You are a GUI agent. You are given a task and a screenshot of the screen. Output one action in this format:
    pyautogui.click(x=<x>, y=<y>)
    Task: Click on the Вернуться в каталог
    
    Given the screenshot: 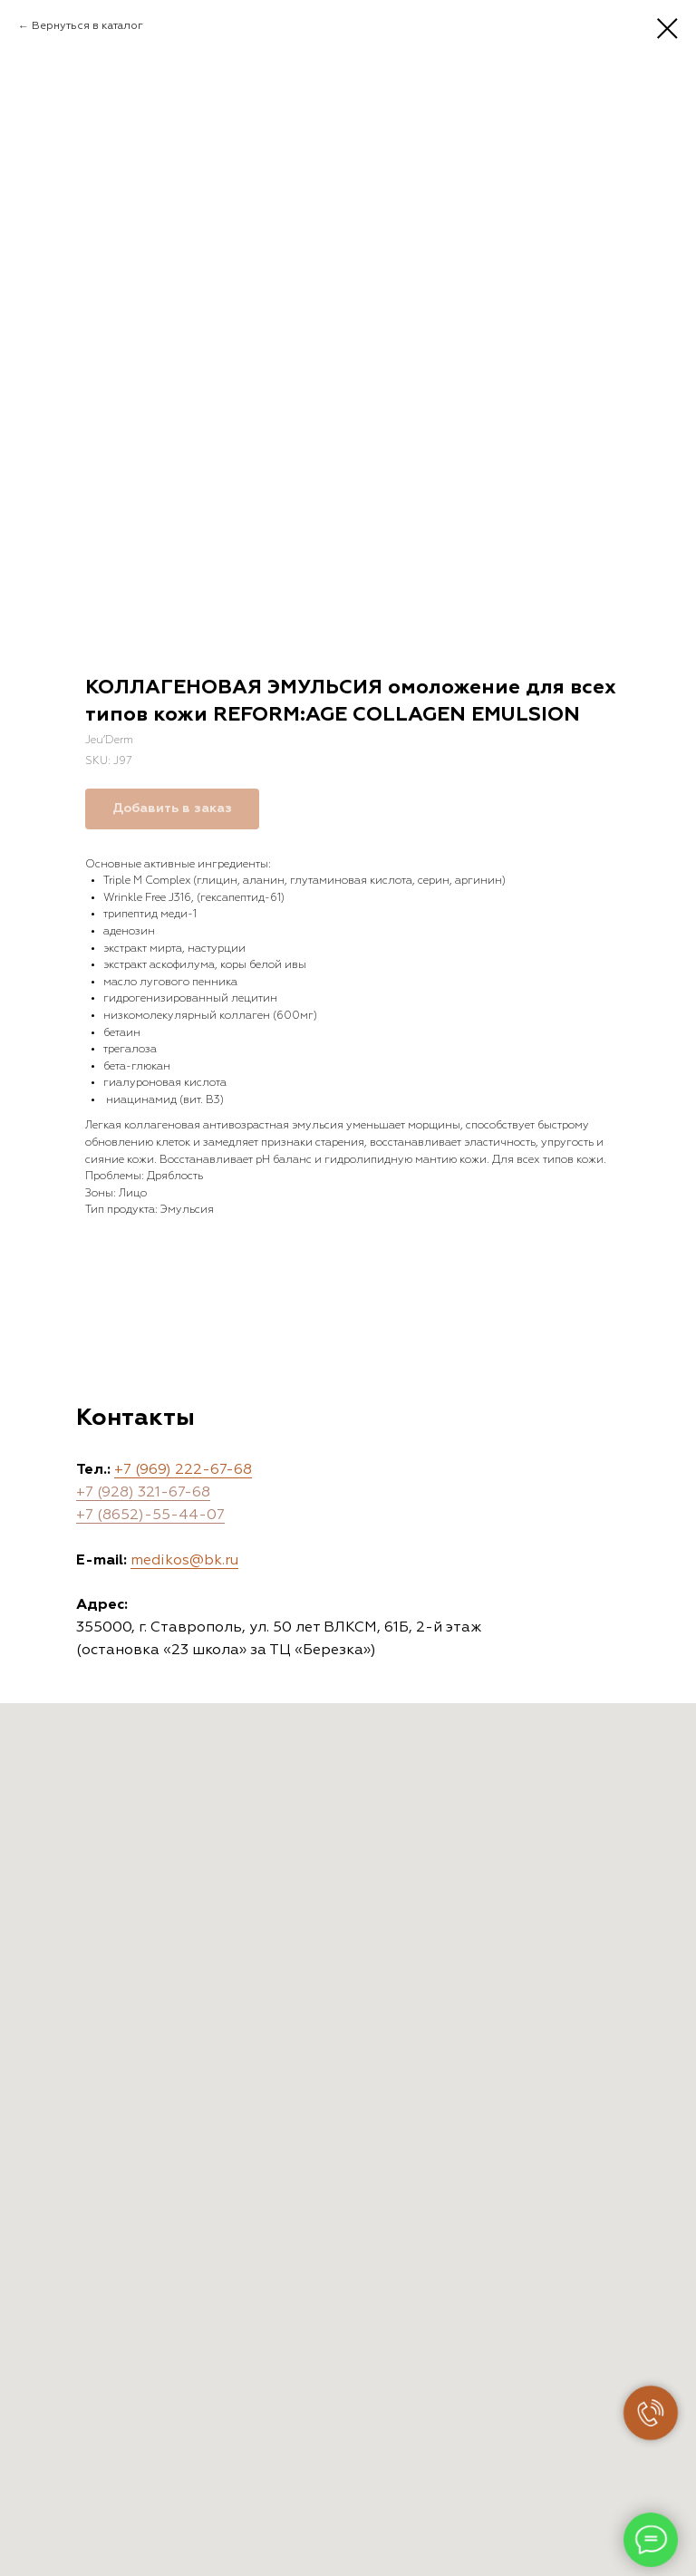 What is the action you would take?
    pyautogui.click(x=87, y=26)
    